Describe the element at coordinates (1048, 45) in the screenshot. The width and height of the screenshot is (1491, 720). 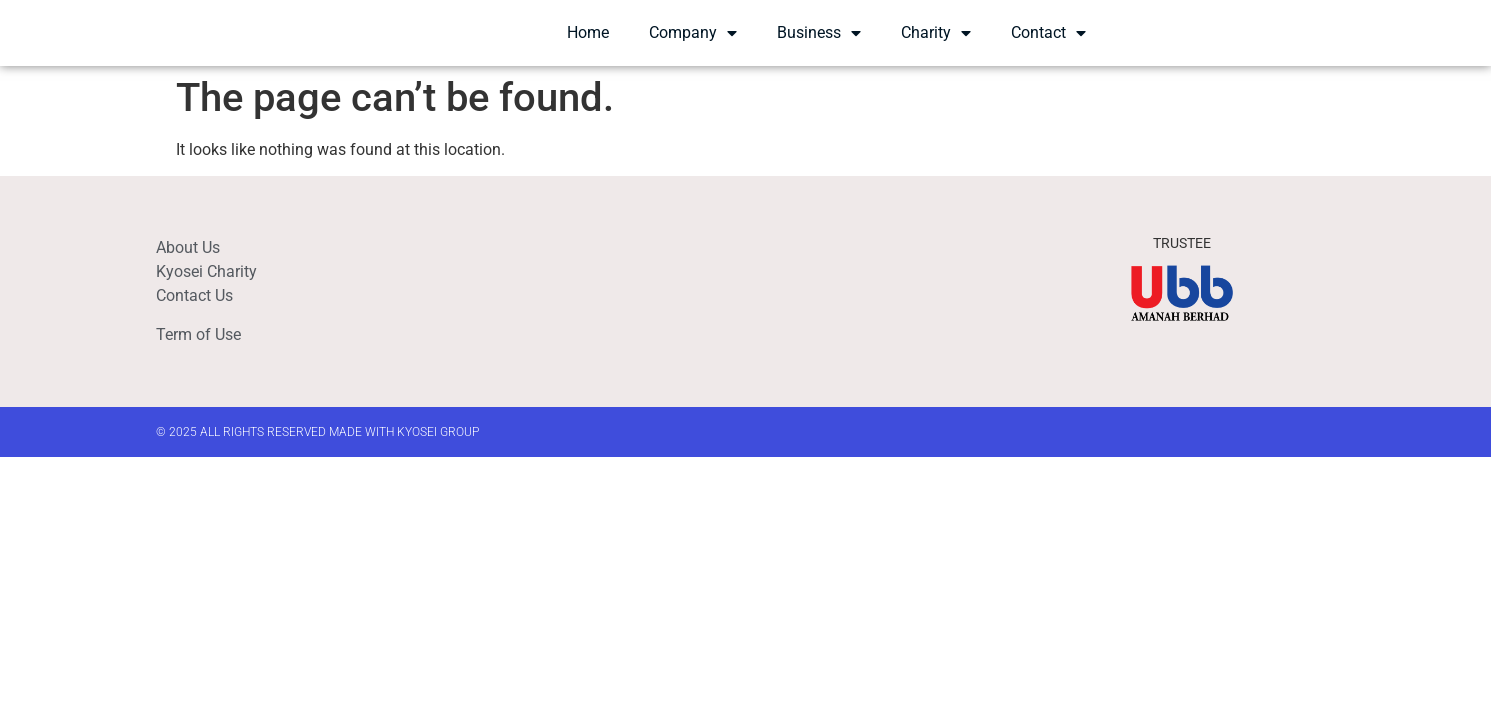
I see `Contact` at that location.